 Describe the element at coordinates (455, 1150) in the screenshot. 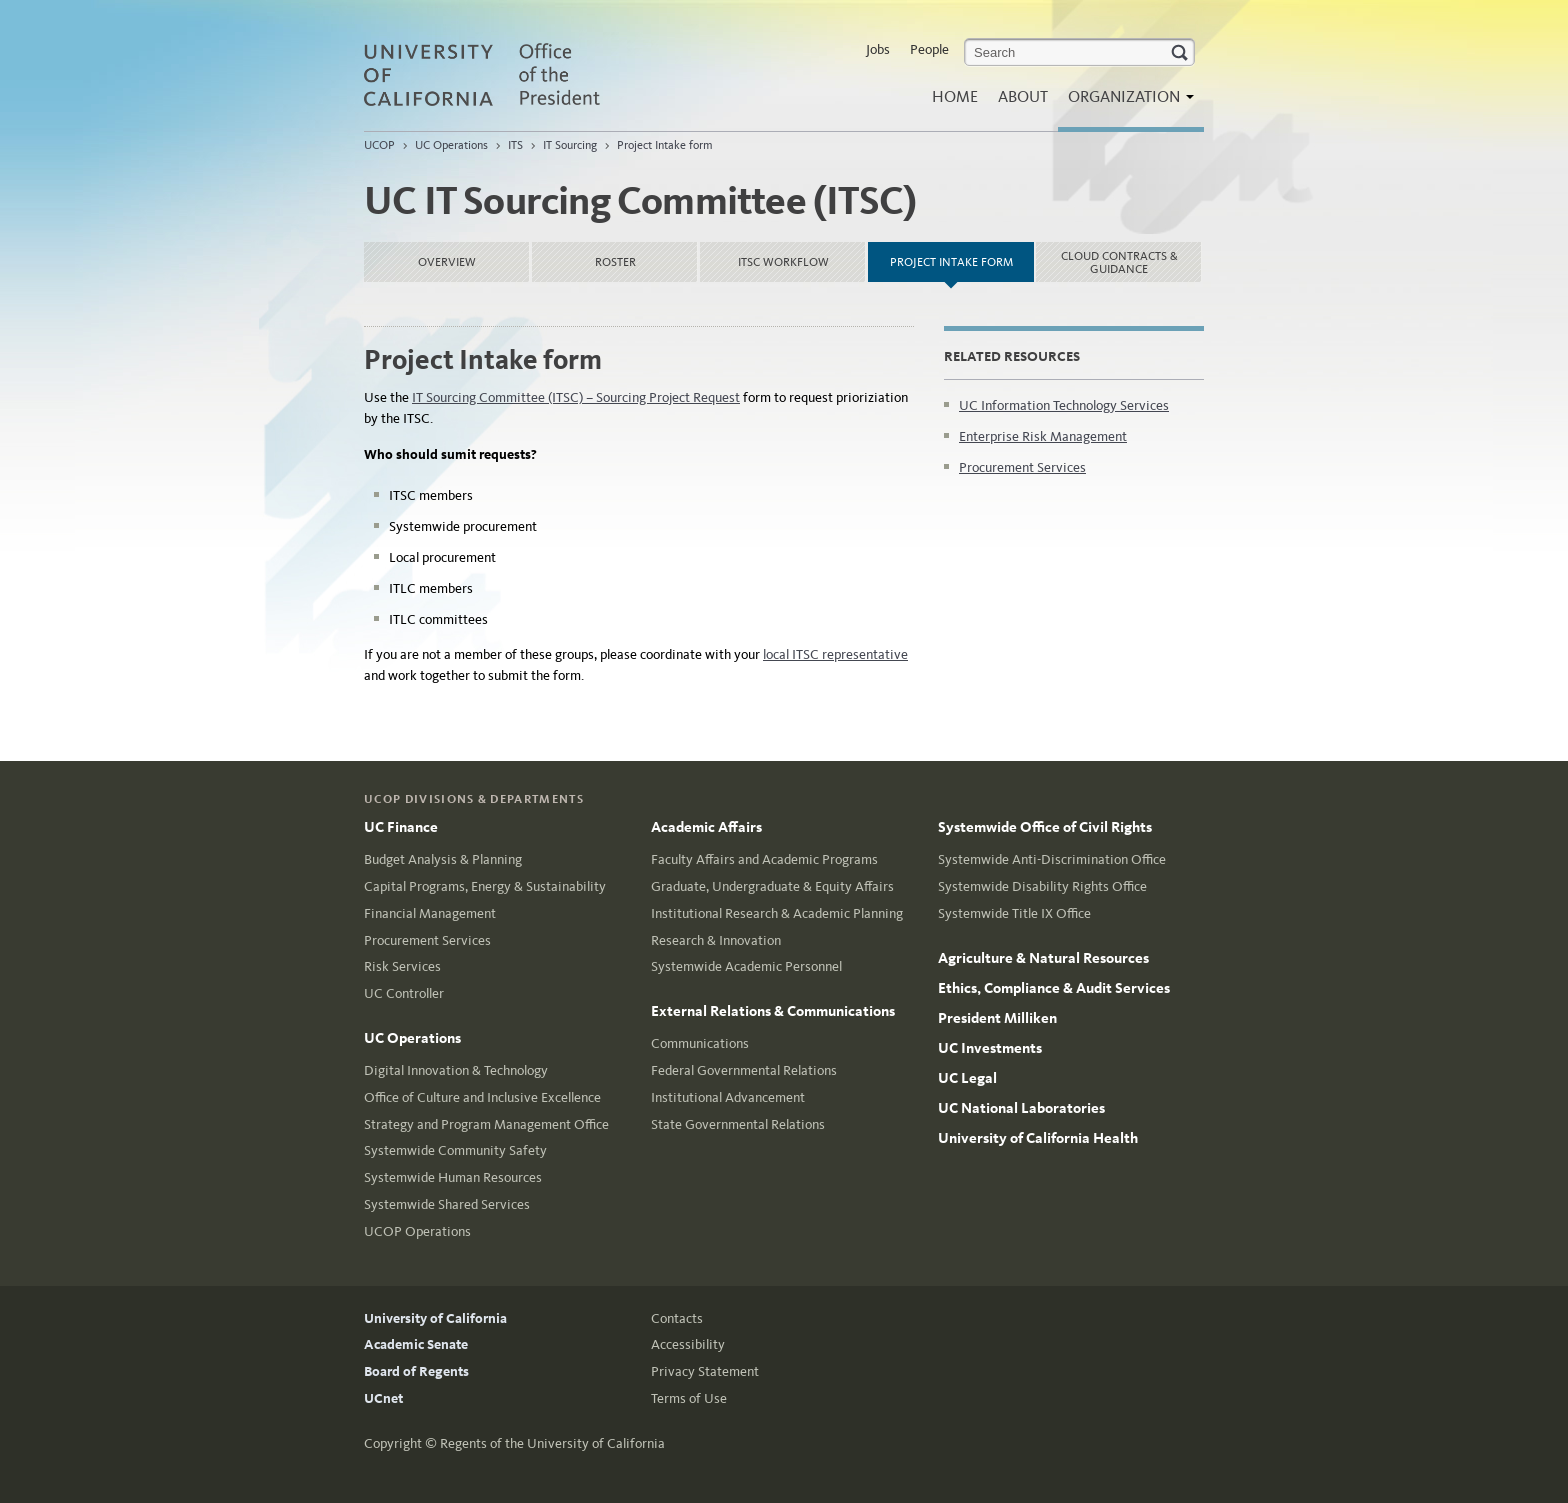

I see `Systemwide Community Safety` at that location.